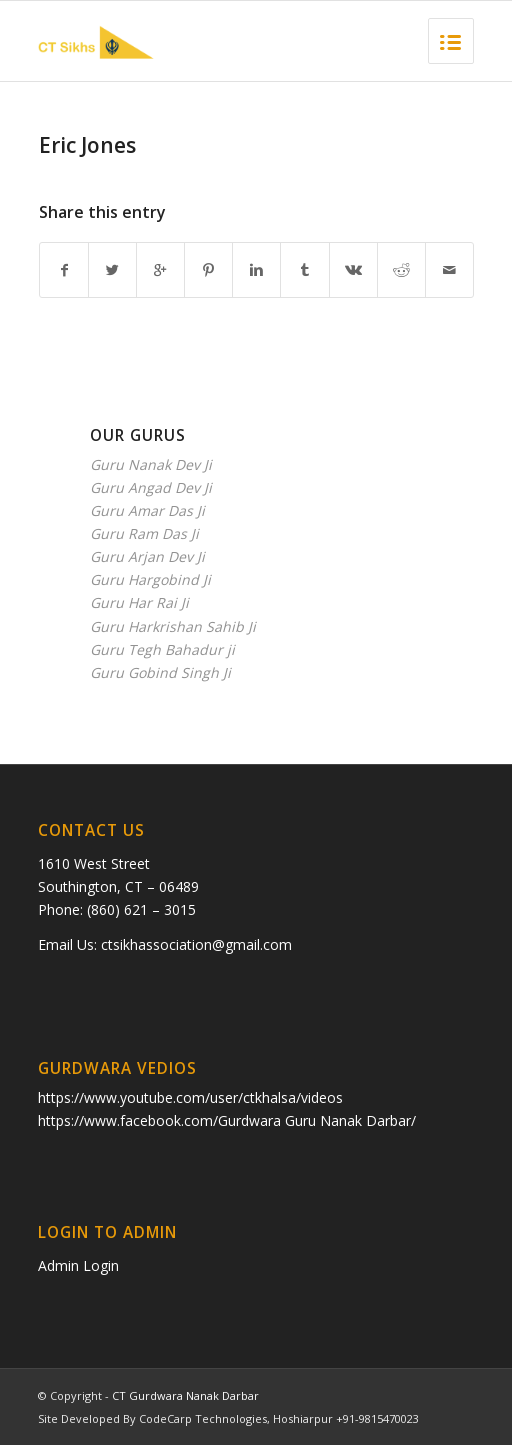 The height and width of the screenshot is (1445, 512). Describe the element at coordinates (151, 464) in the screenshot. I see `Guru Nanak Dev Ji` at that location.